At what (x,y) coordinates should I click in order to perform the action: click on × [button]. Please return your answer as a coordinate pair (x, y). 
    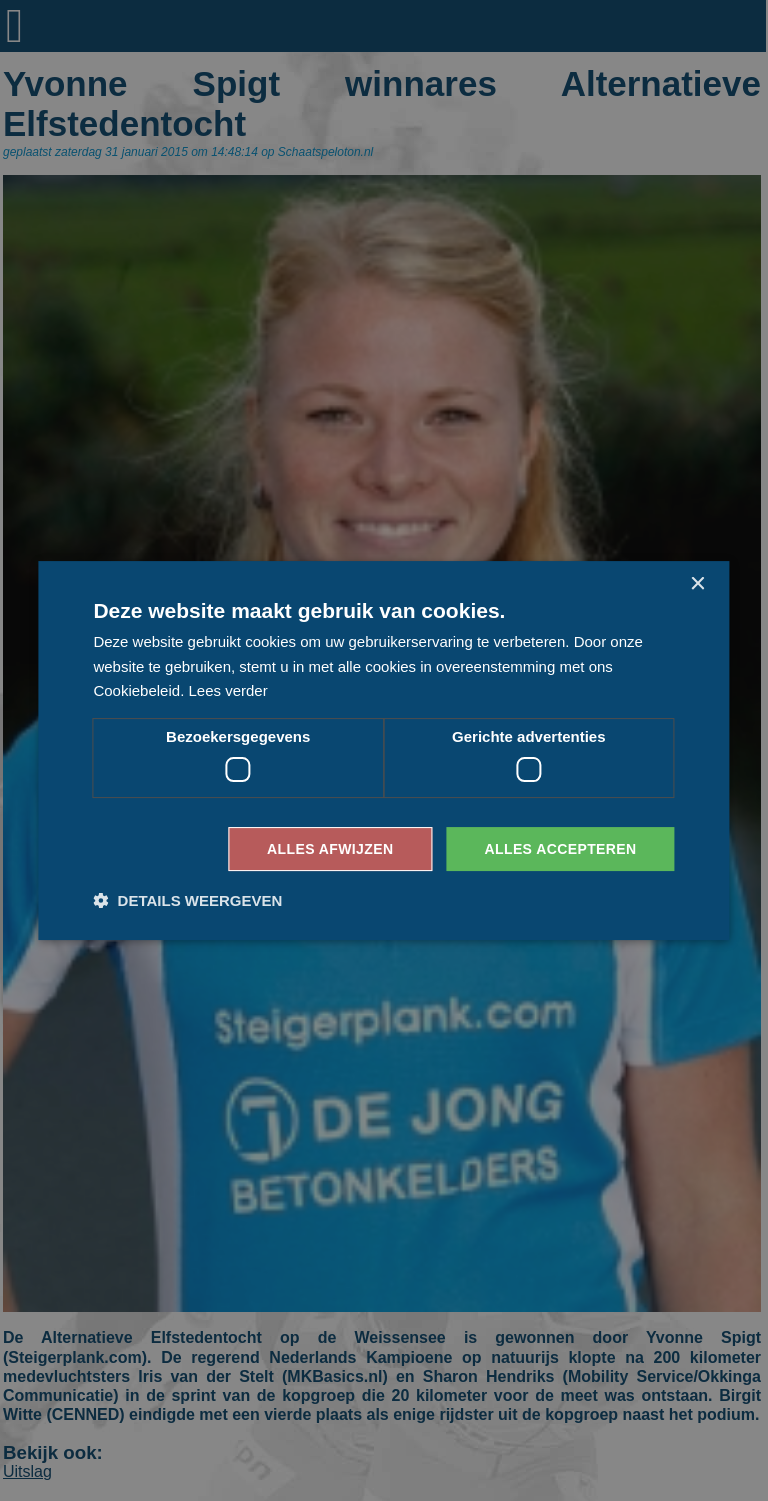
    Looking at the image, I should click on (697, 584).